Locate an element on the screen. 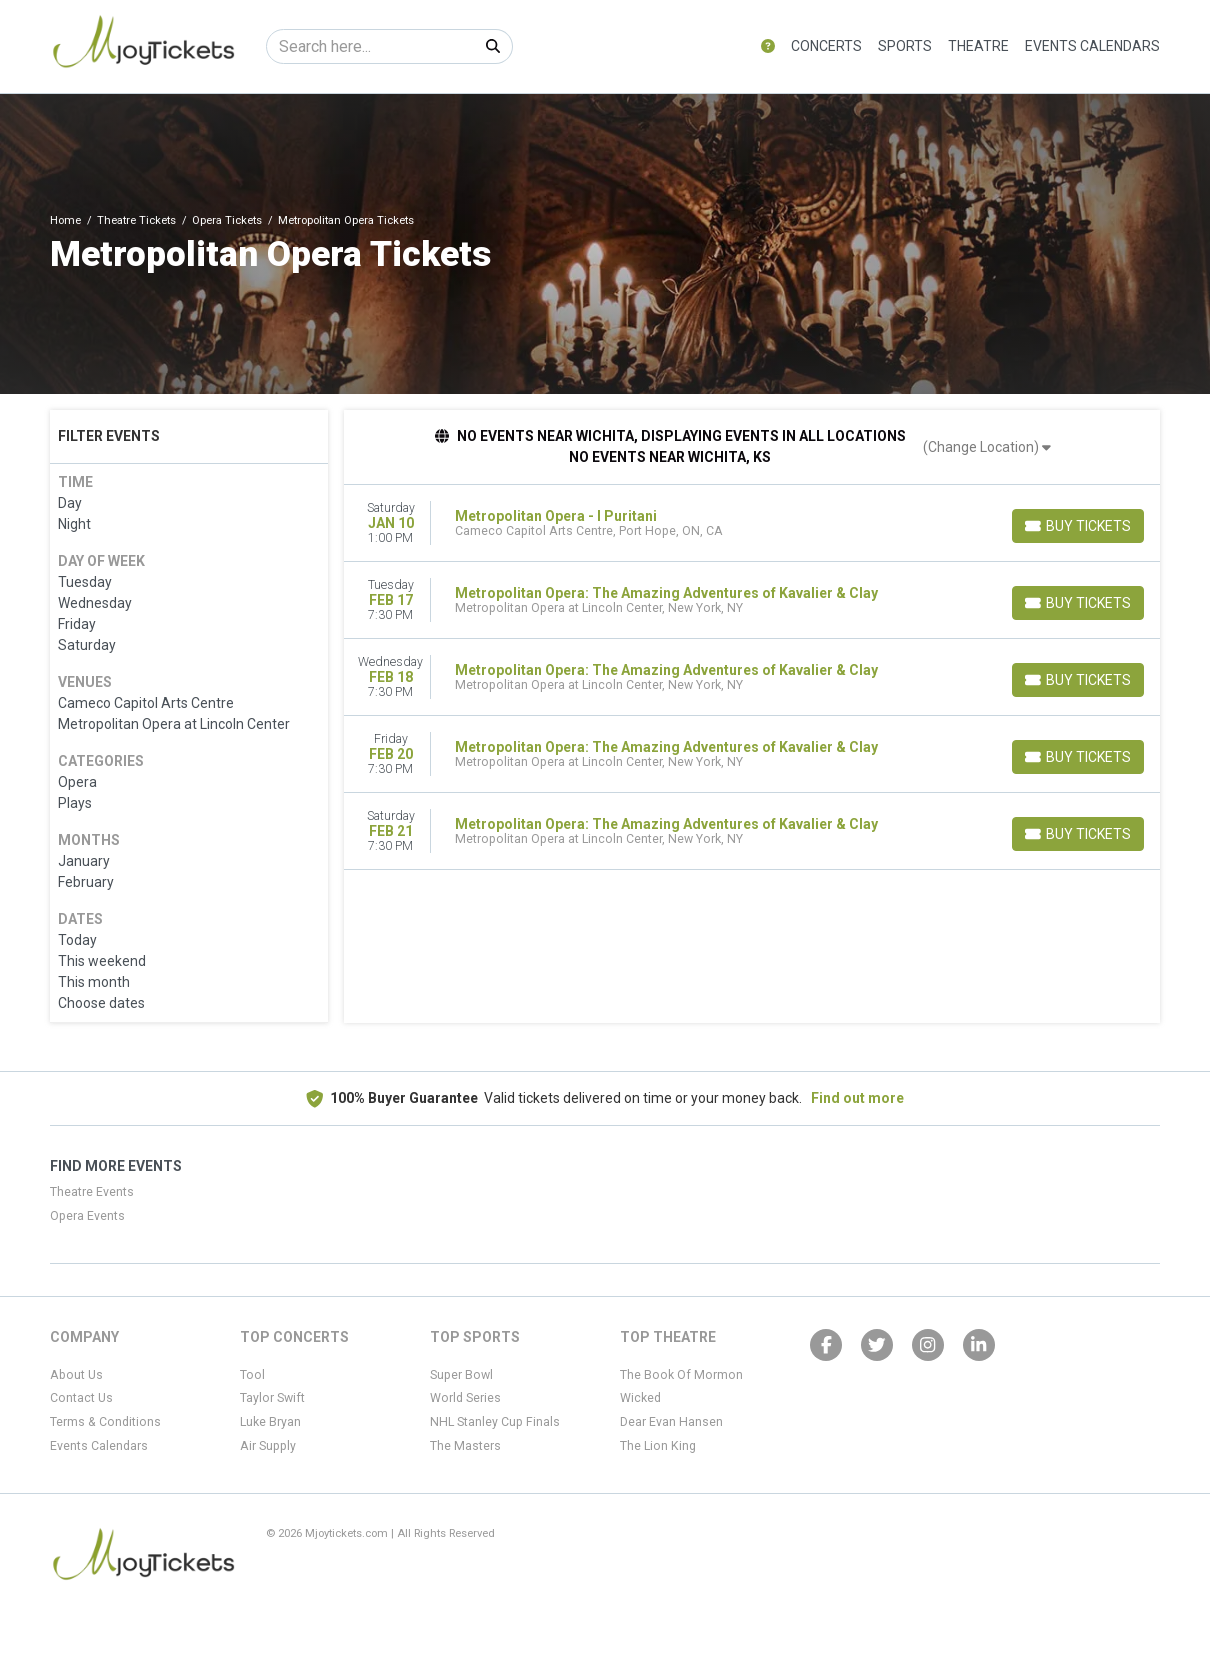 The image size is (1210, 1656). Events Calendars is located at coordinates (1092, 46).